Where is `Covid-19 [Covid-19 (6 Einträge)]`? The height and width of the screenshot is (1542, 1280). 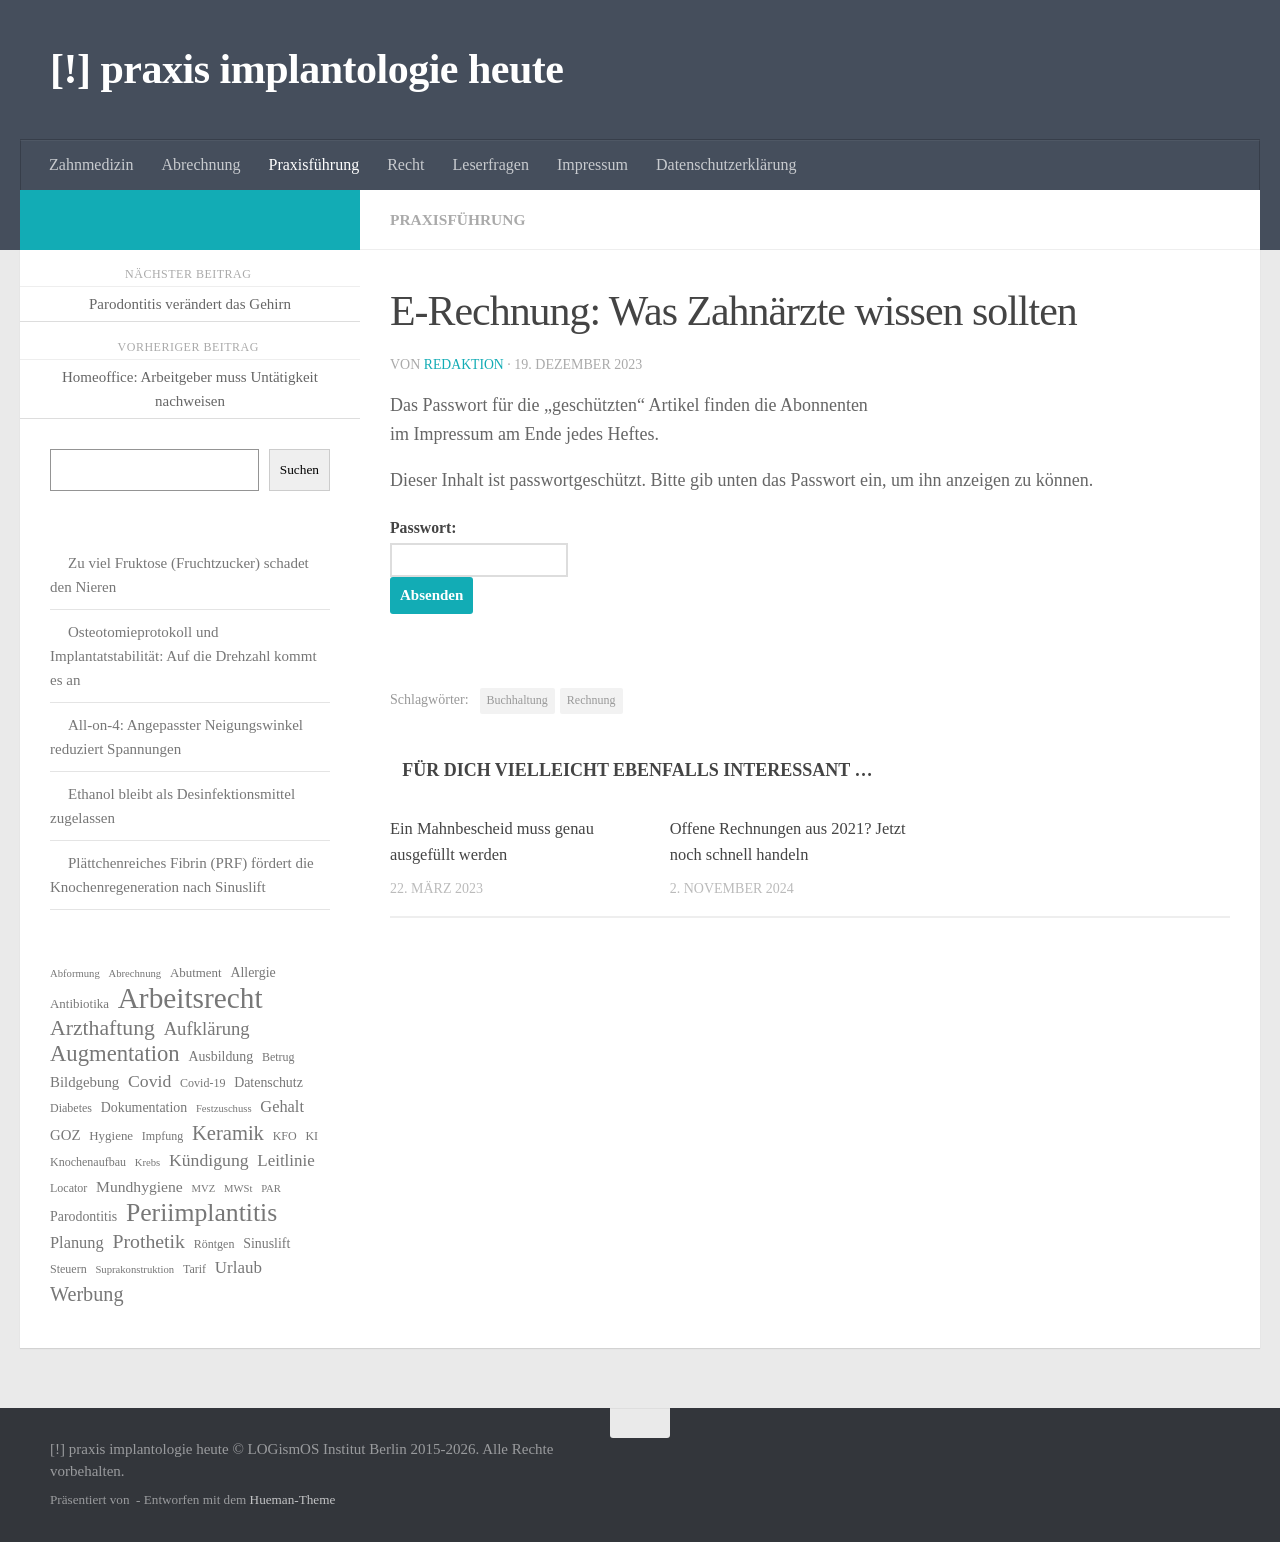 Covid-19 [Covid-19 (6 Einträge)] is located at coordinates (202, 1083).